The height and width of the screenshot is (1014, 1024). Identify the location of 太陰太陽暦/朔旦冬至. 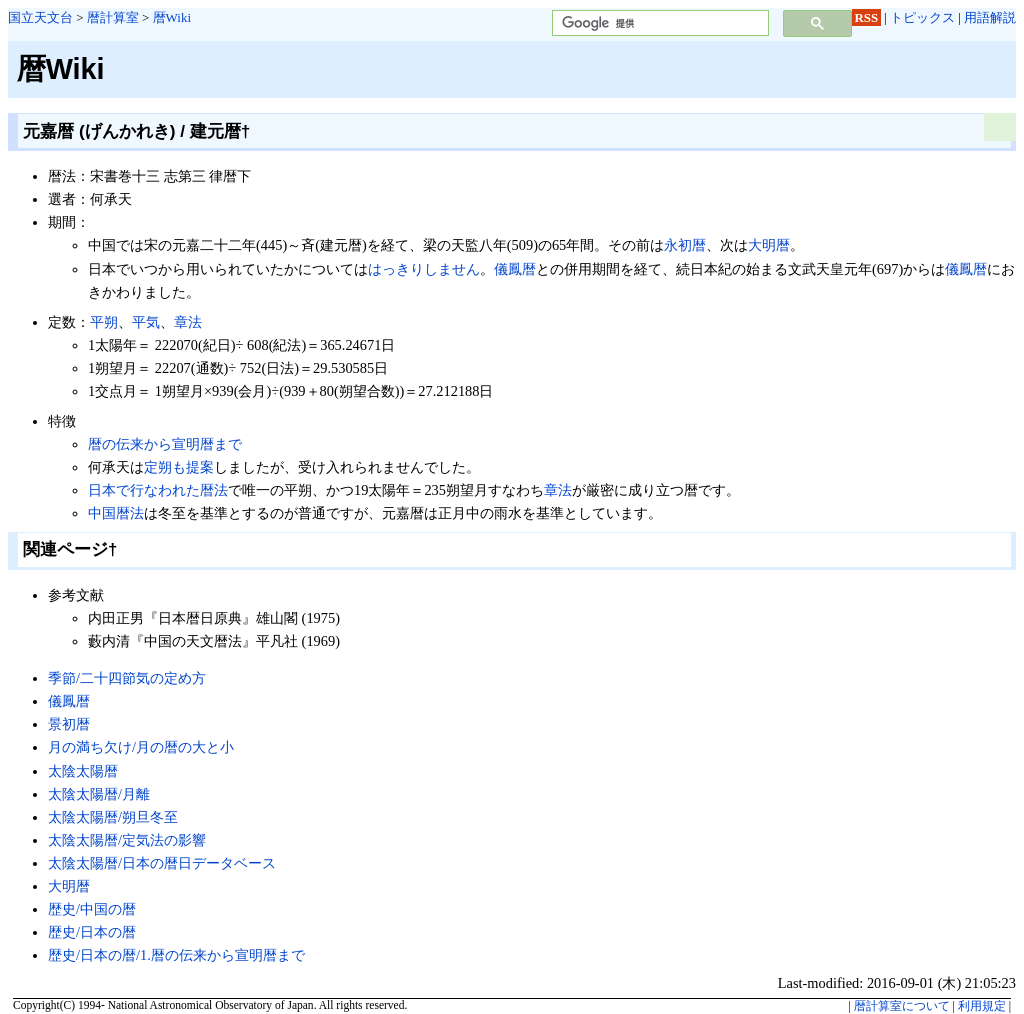
(113, 817).